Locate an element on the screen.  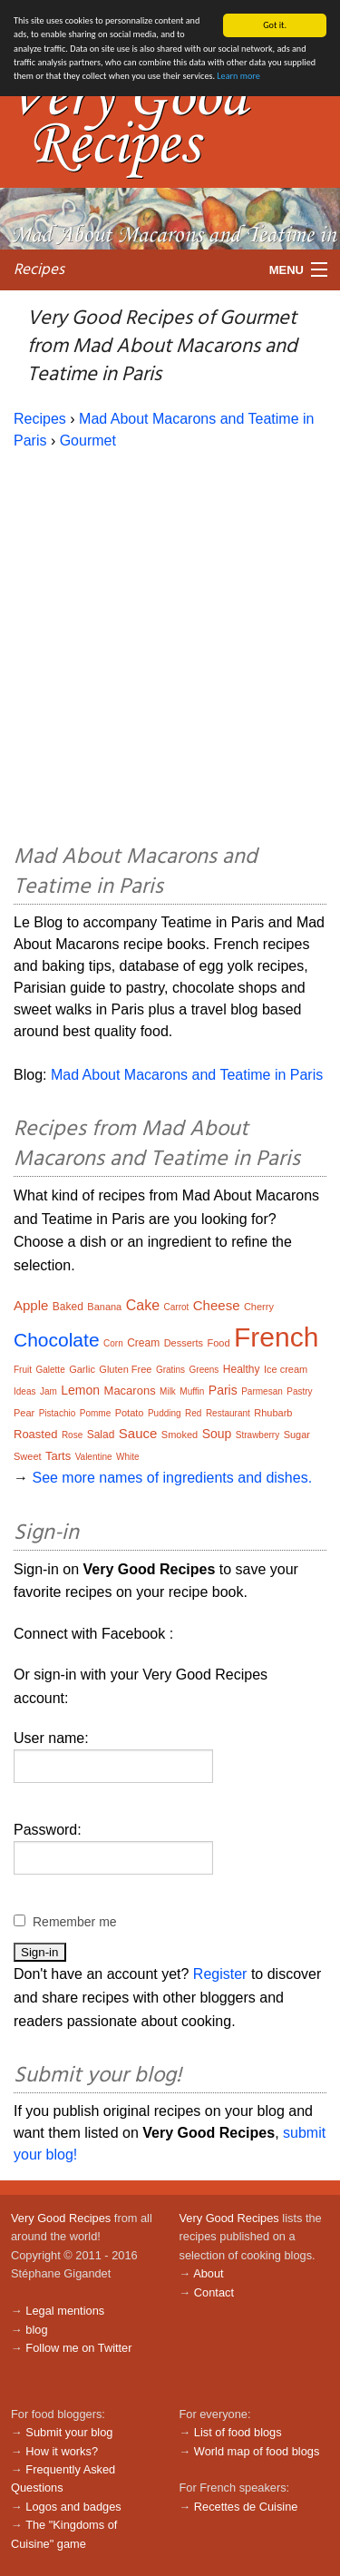
Got it. is located at coordinates (275, 25).